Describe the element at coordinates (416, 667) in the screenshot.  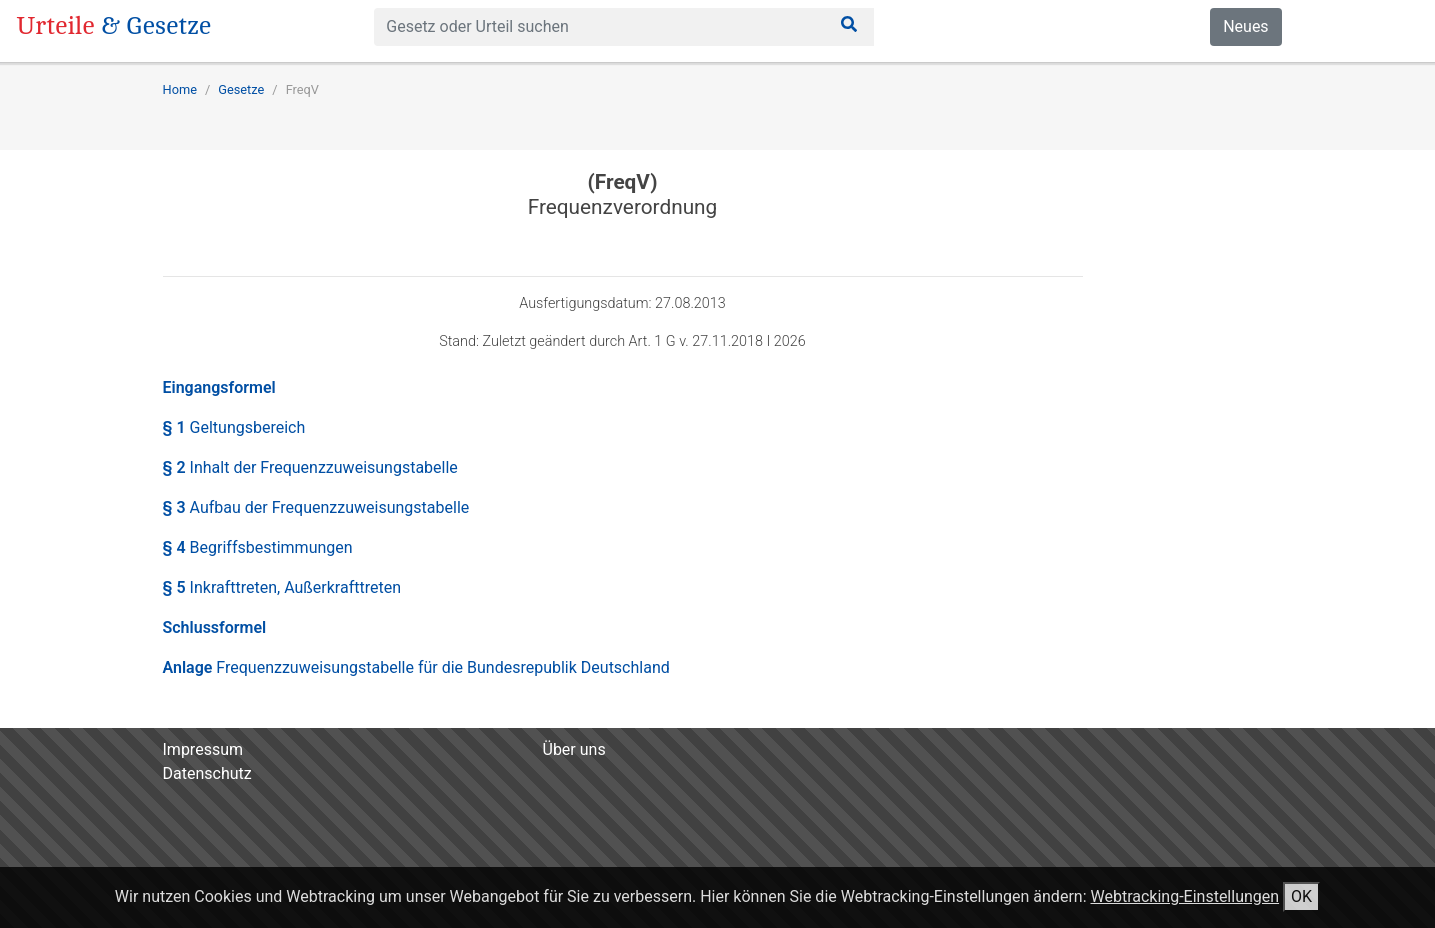
I see `Anlage` at that location.